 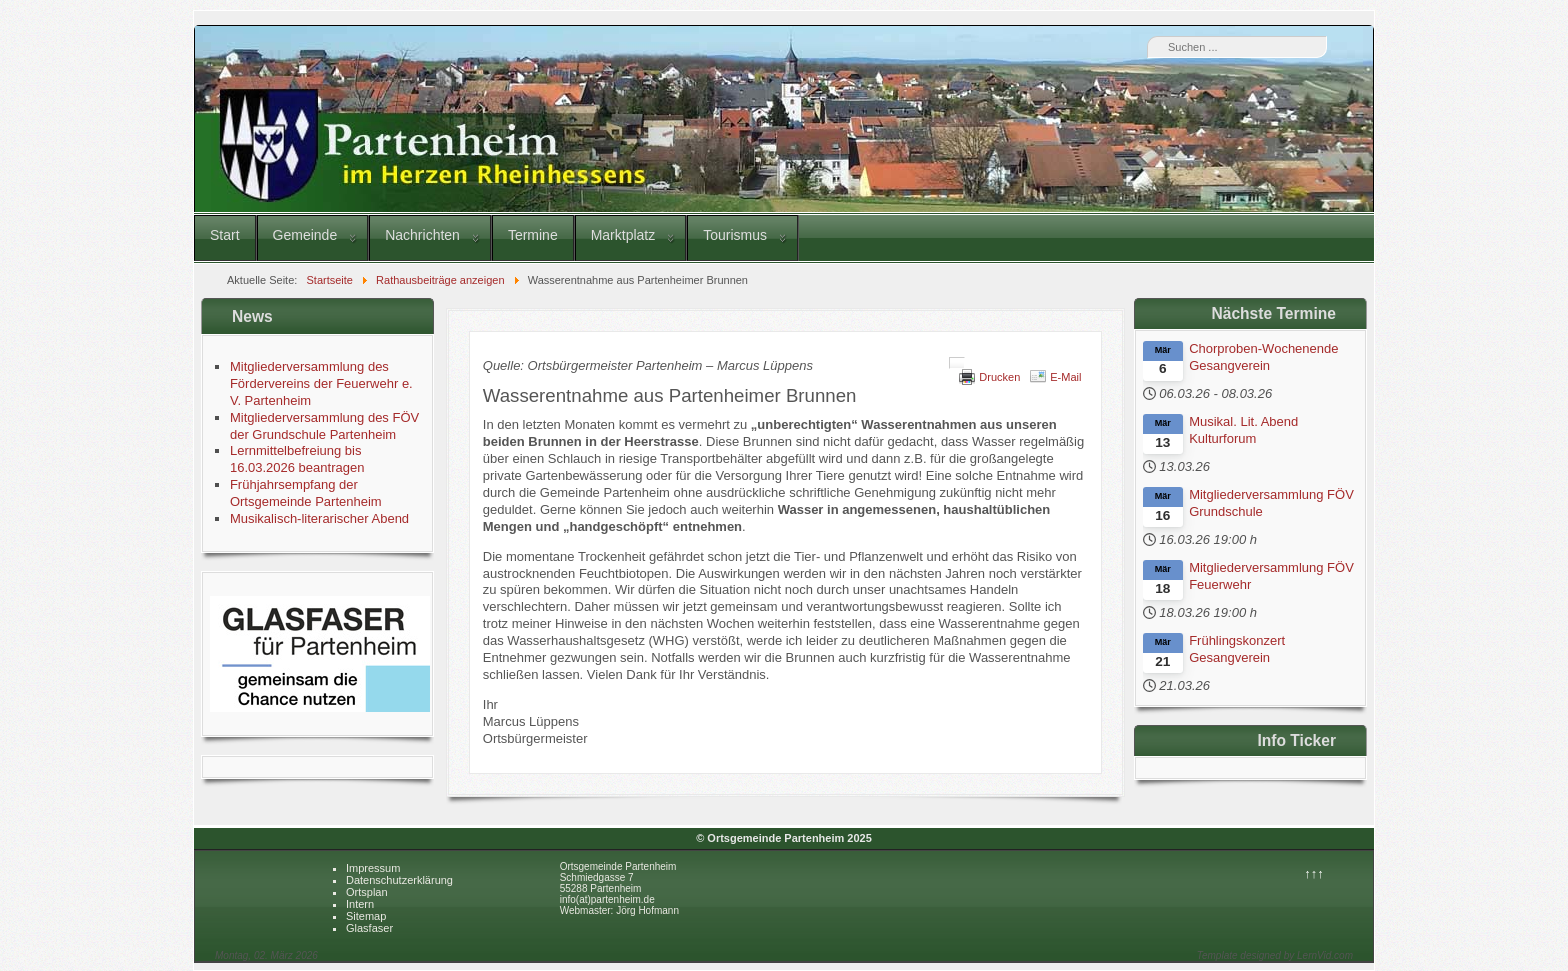 I want to click on Glasfaser, so click(x=369, y=928).